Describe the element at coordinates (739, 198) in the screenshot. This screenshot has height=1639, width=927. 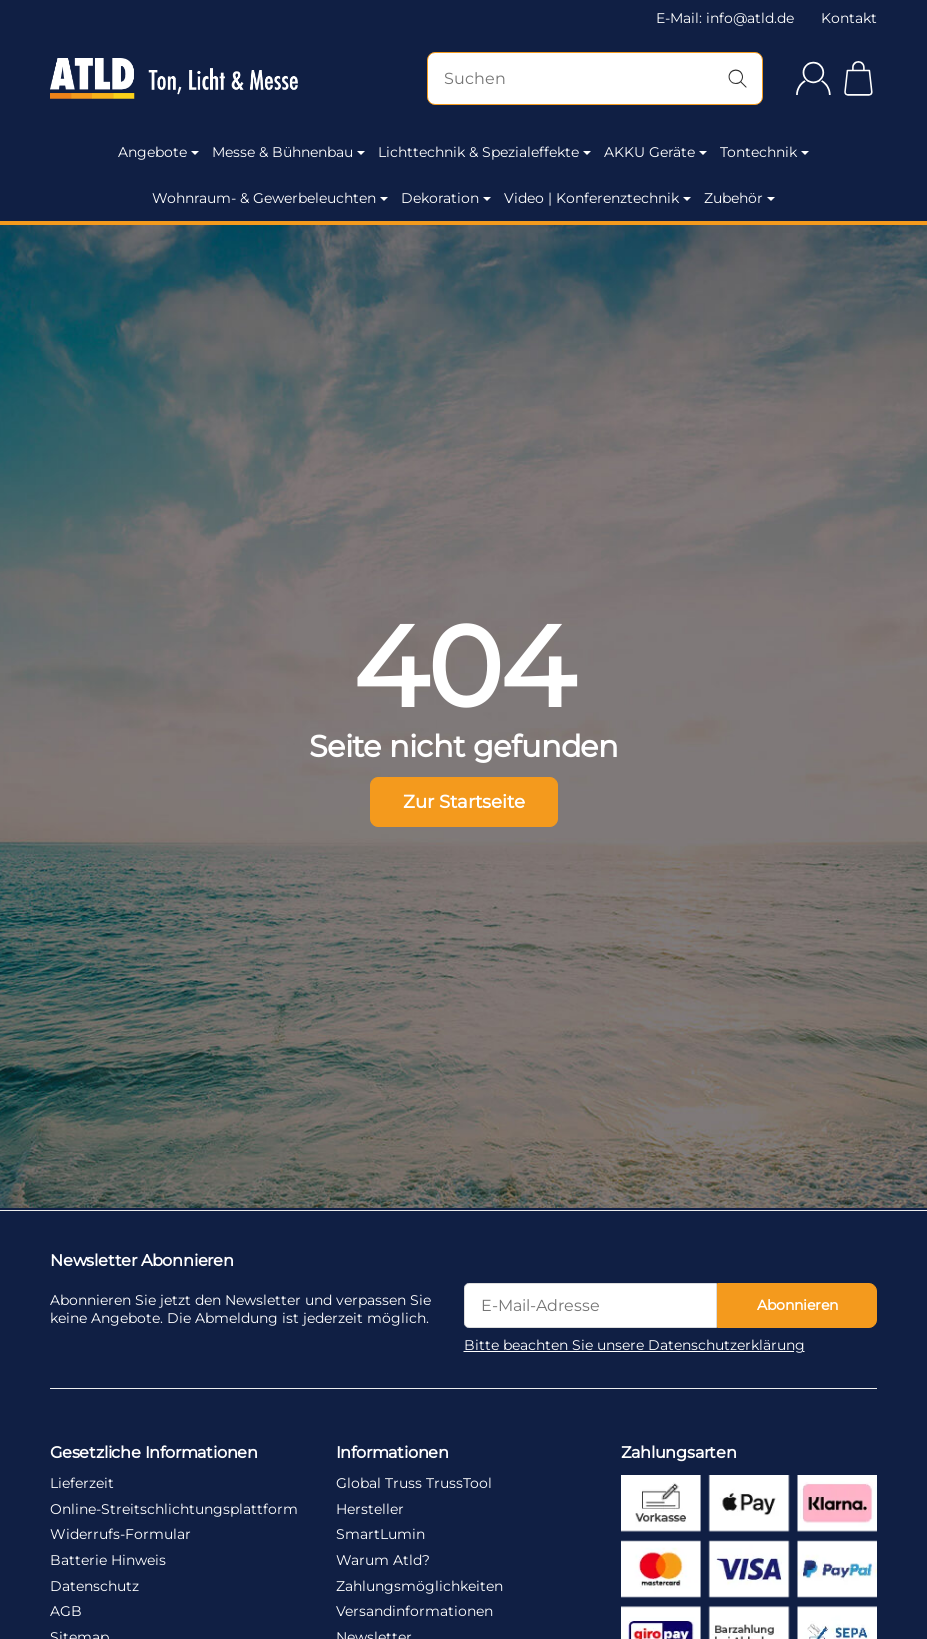
I see `Zubehör` at that location.